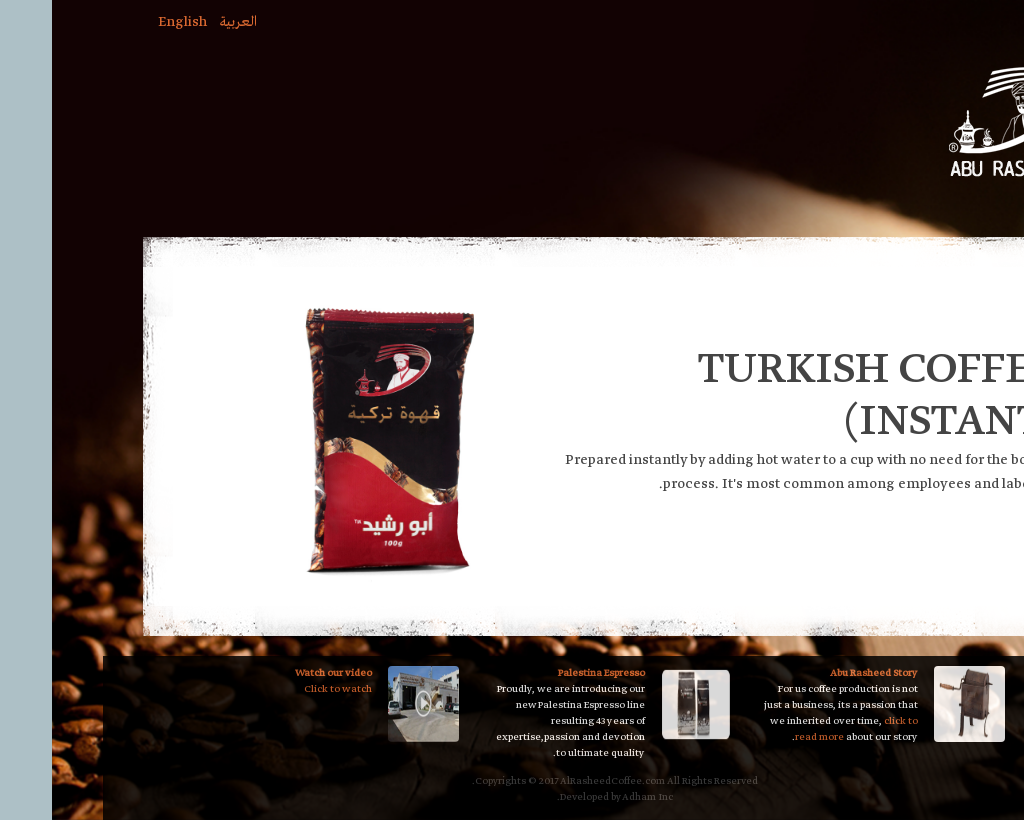 The width and height of the screenshot is (1024, 820). What do you see at coordinates (79, 22) in the screenshot?
I see `English` at bounding box center [79, 22].